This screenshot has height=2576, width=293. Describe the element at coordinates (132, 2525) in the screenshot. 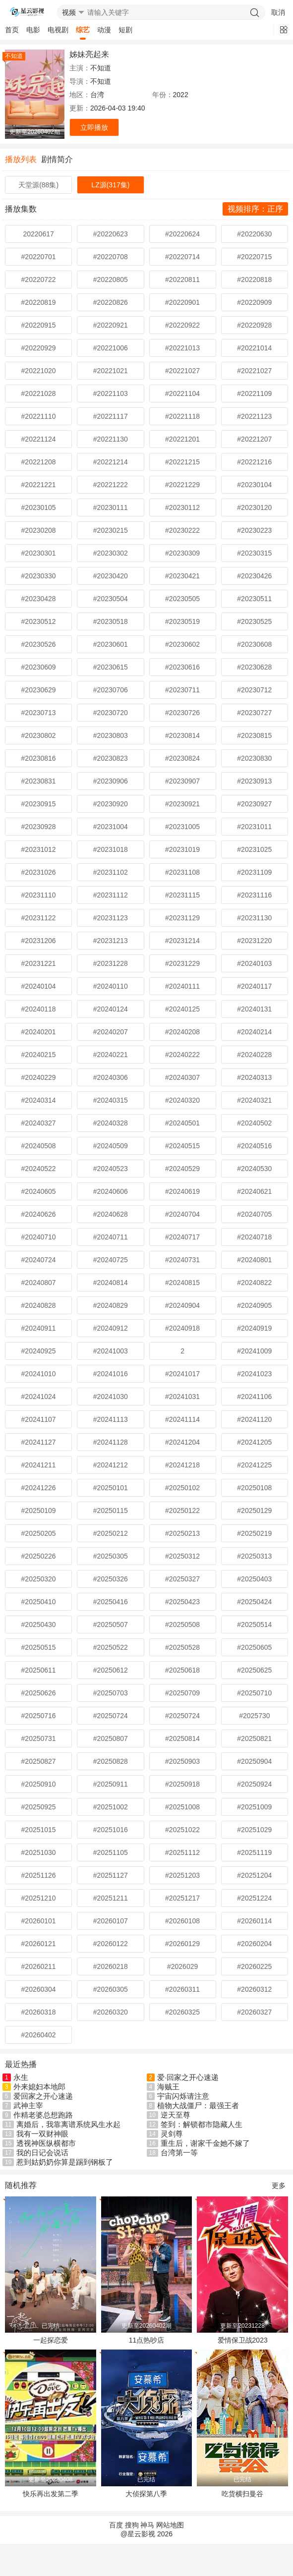

I see `搜狗` at that location.